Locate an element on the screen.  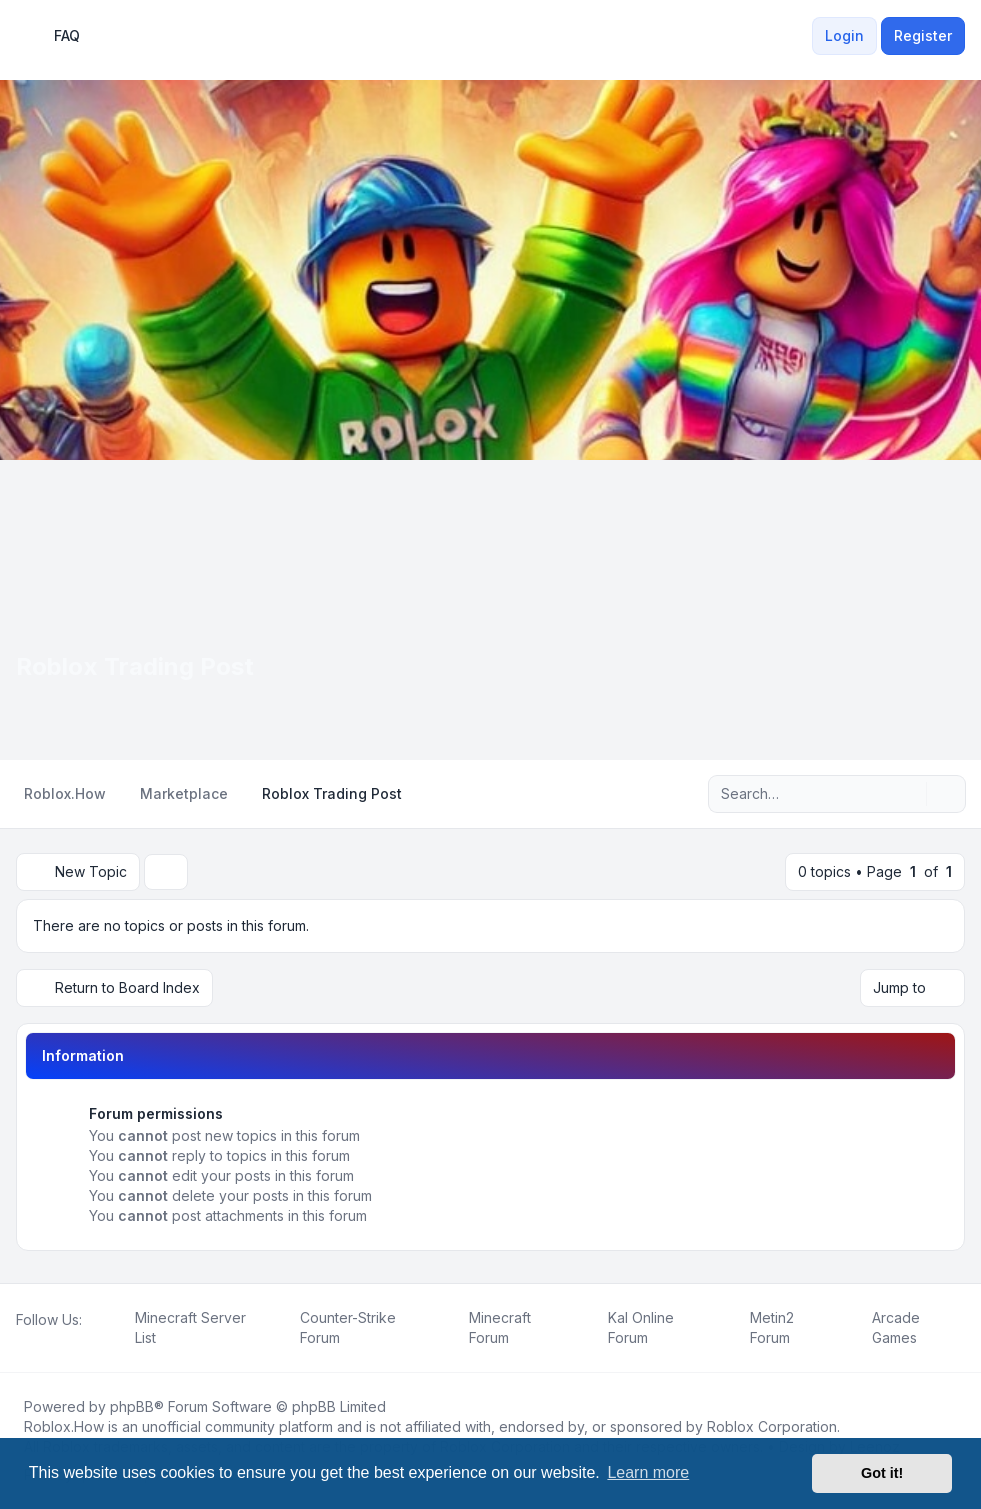
Learn more [button] is located at coordinates (648, 1472).